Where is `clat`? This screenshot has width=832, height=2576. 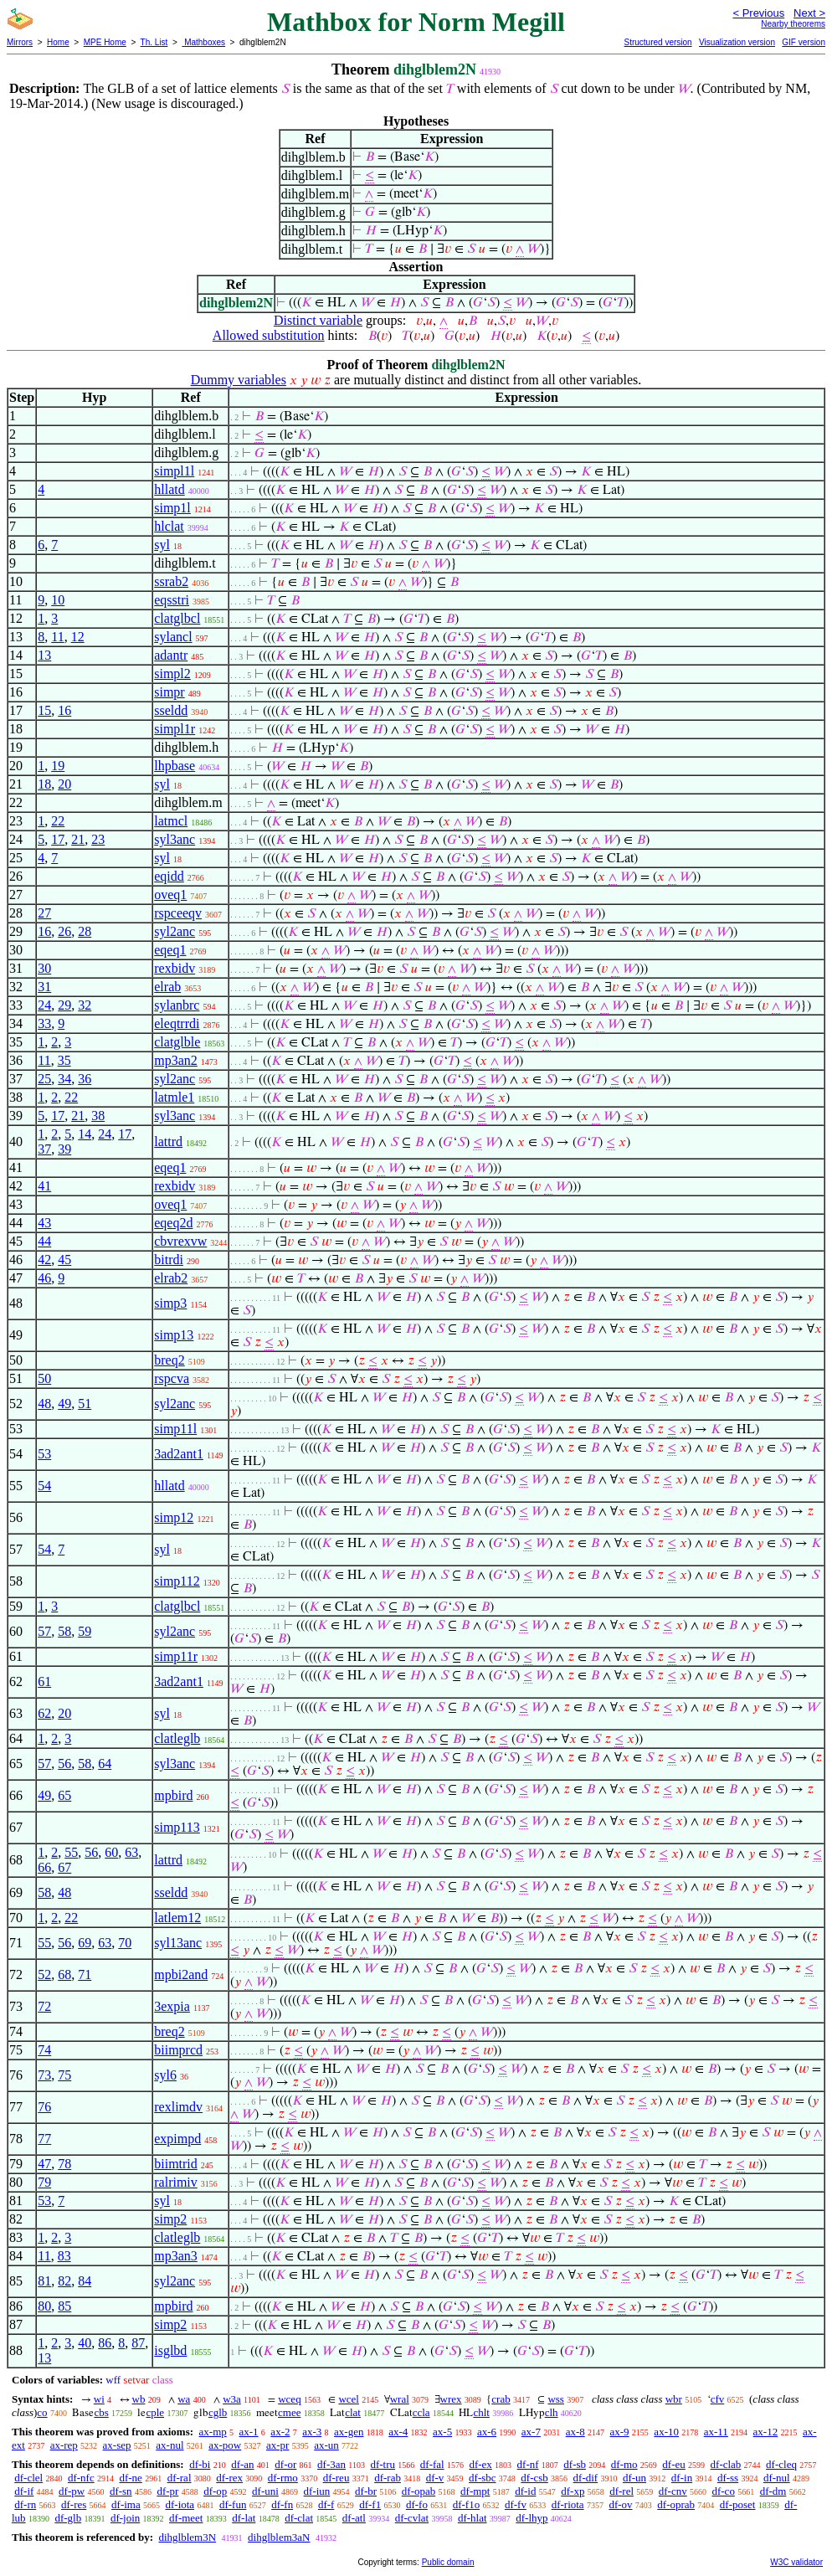
clat is located at coordinates (353, 2412).